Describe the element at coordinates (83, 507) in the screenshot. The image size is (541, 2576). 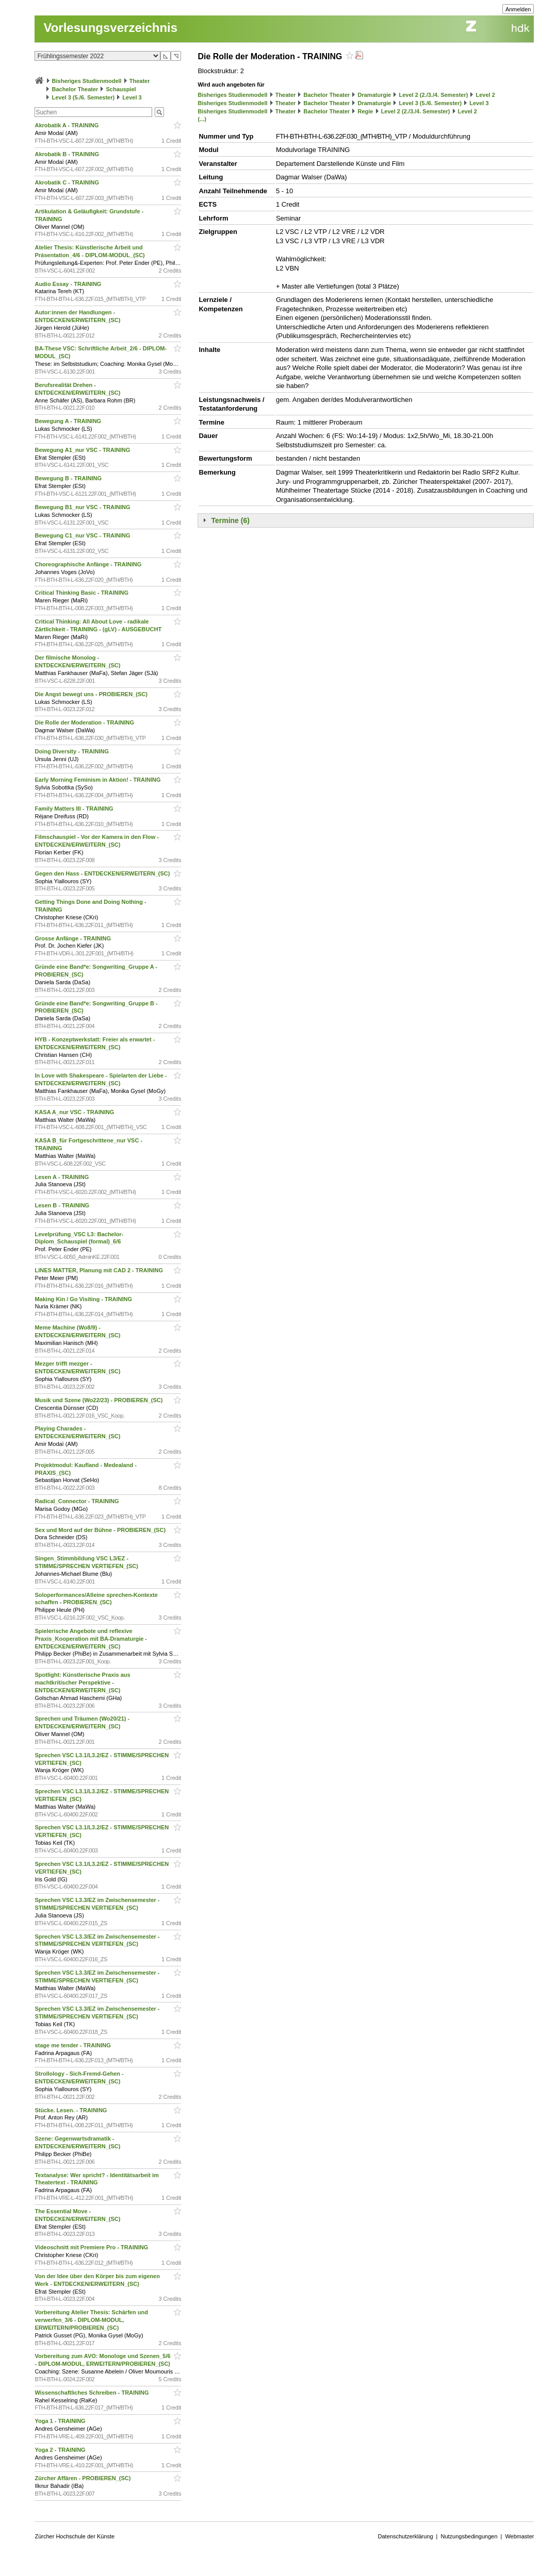
I see `Bewegung B1_nur VSC - TRAINING` at that location.